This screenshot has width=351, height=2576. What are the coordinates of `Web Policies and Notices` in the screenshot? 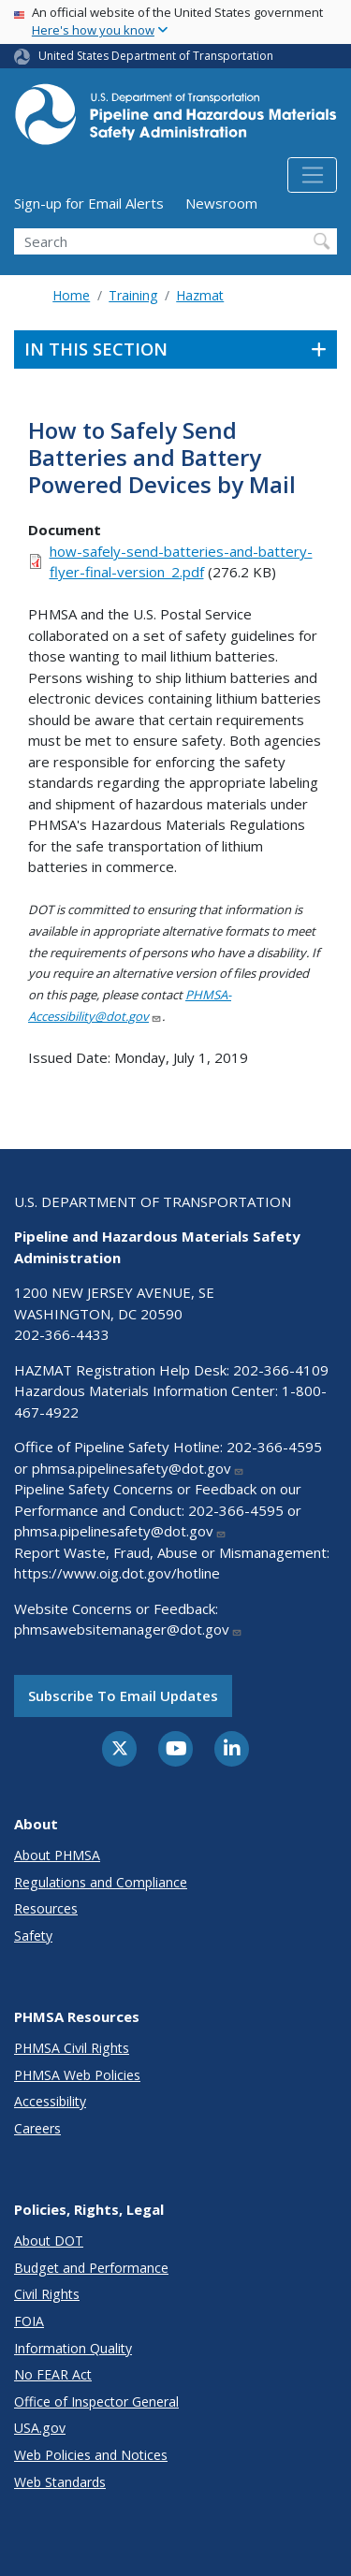 It's located at (91, 2455).